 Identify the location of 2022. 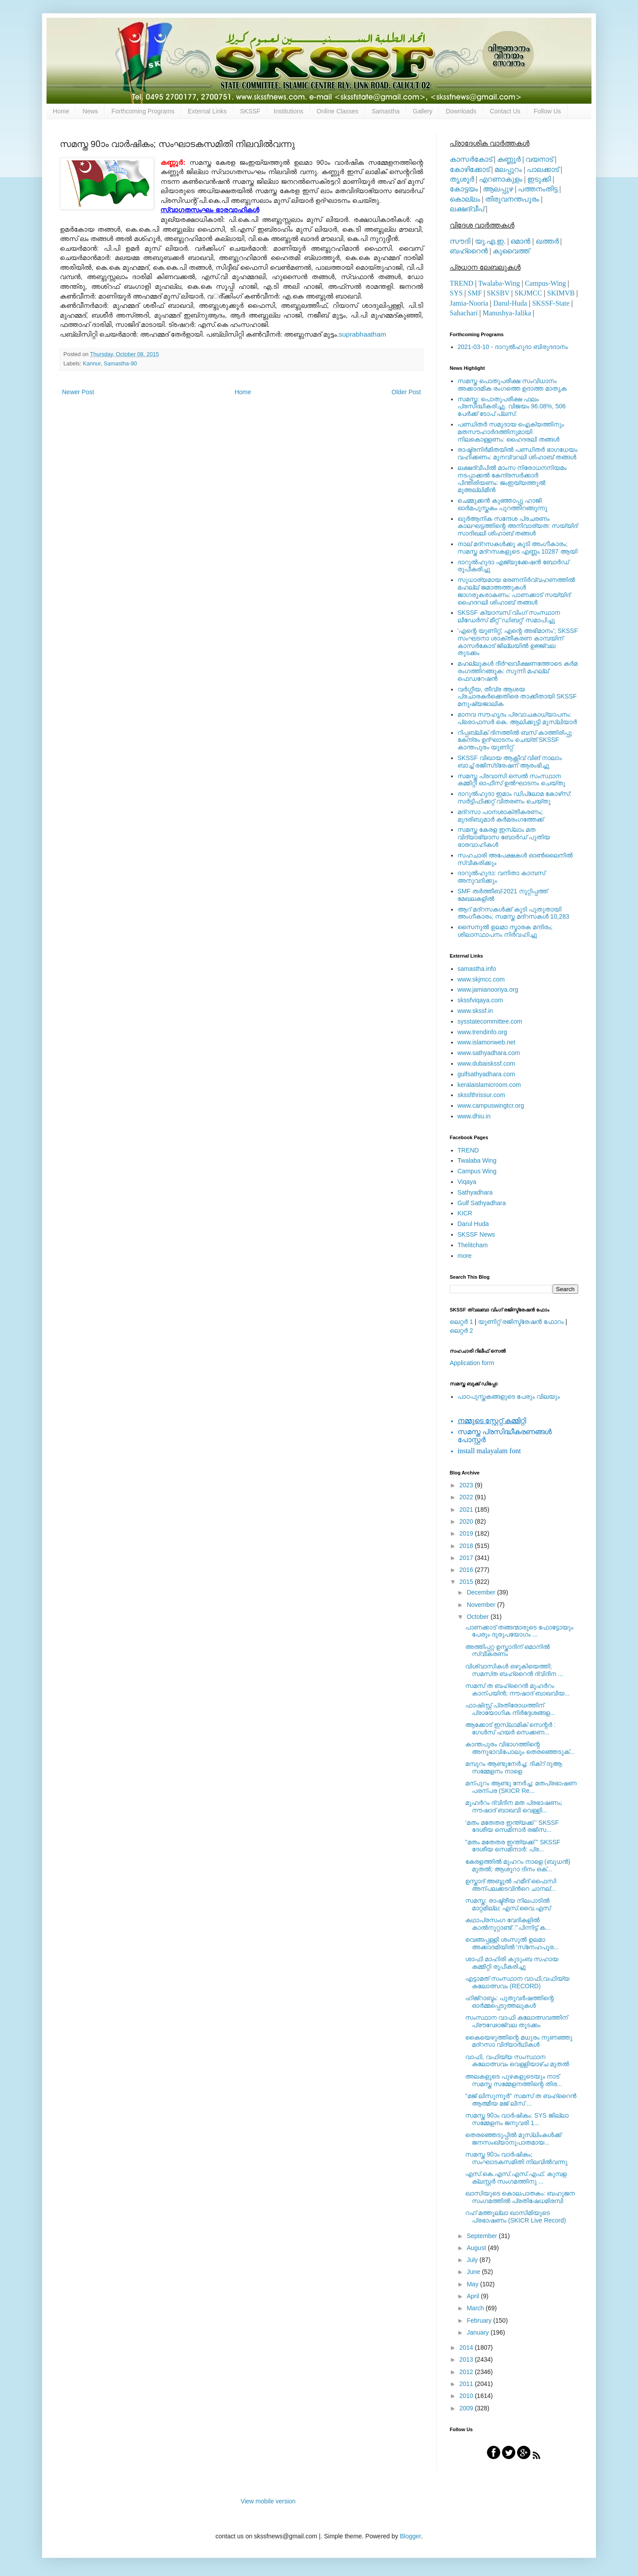
(467, 1497).